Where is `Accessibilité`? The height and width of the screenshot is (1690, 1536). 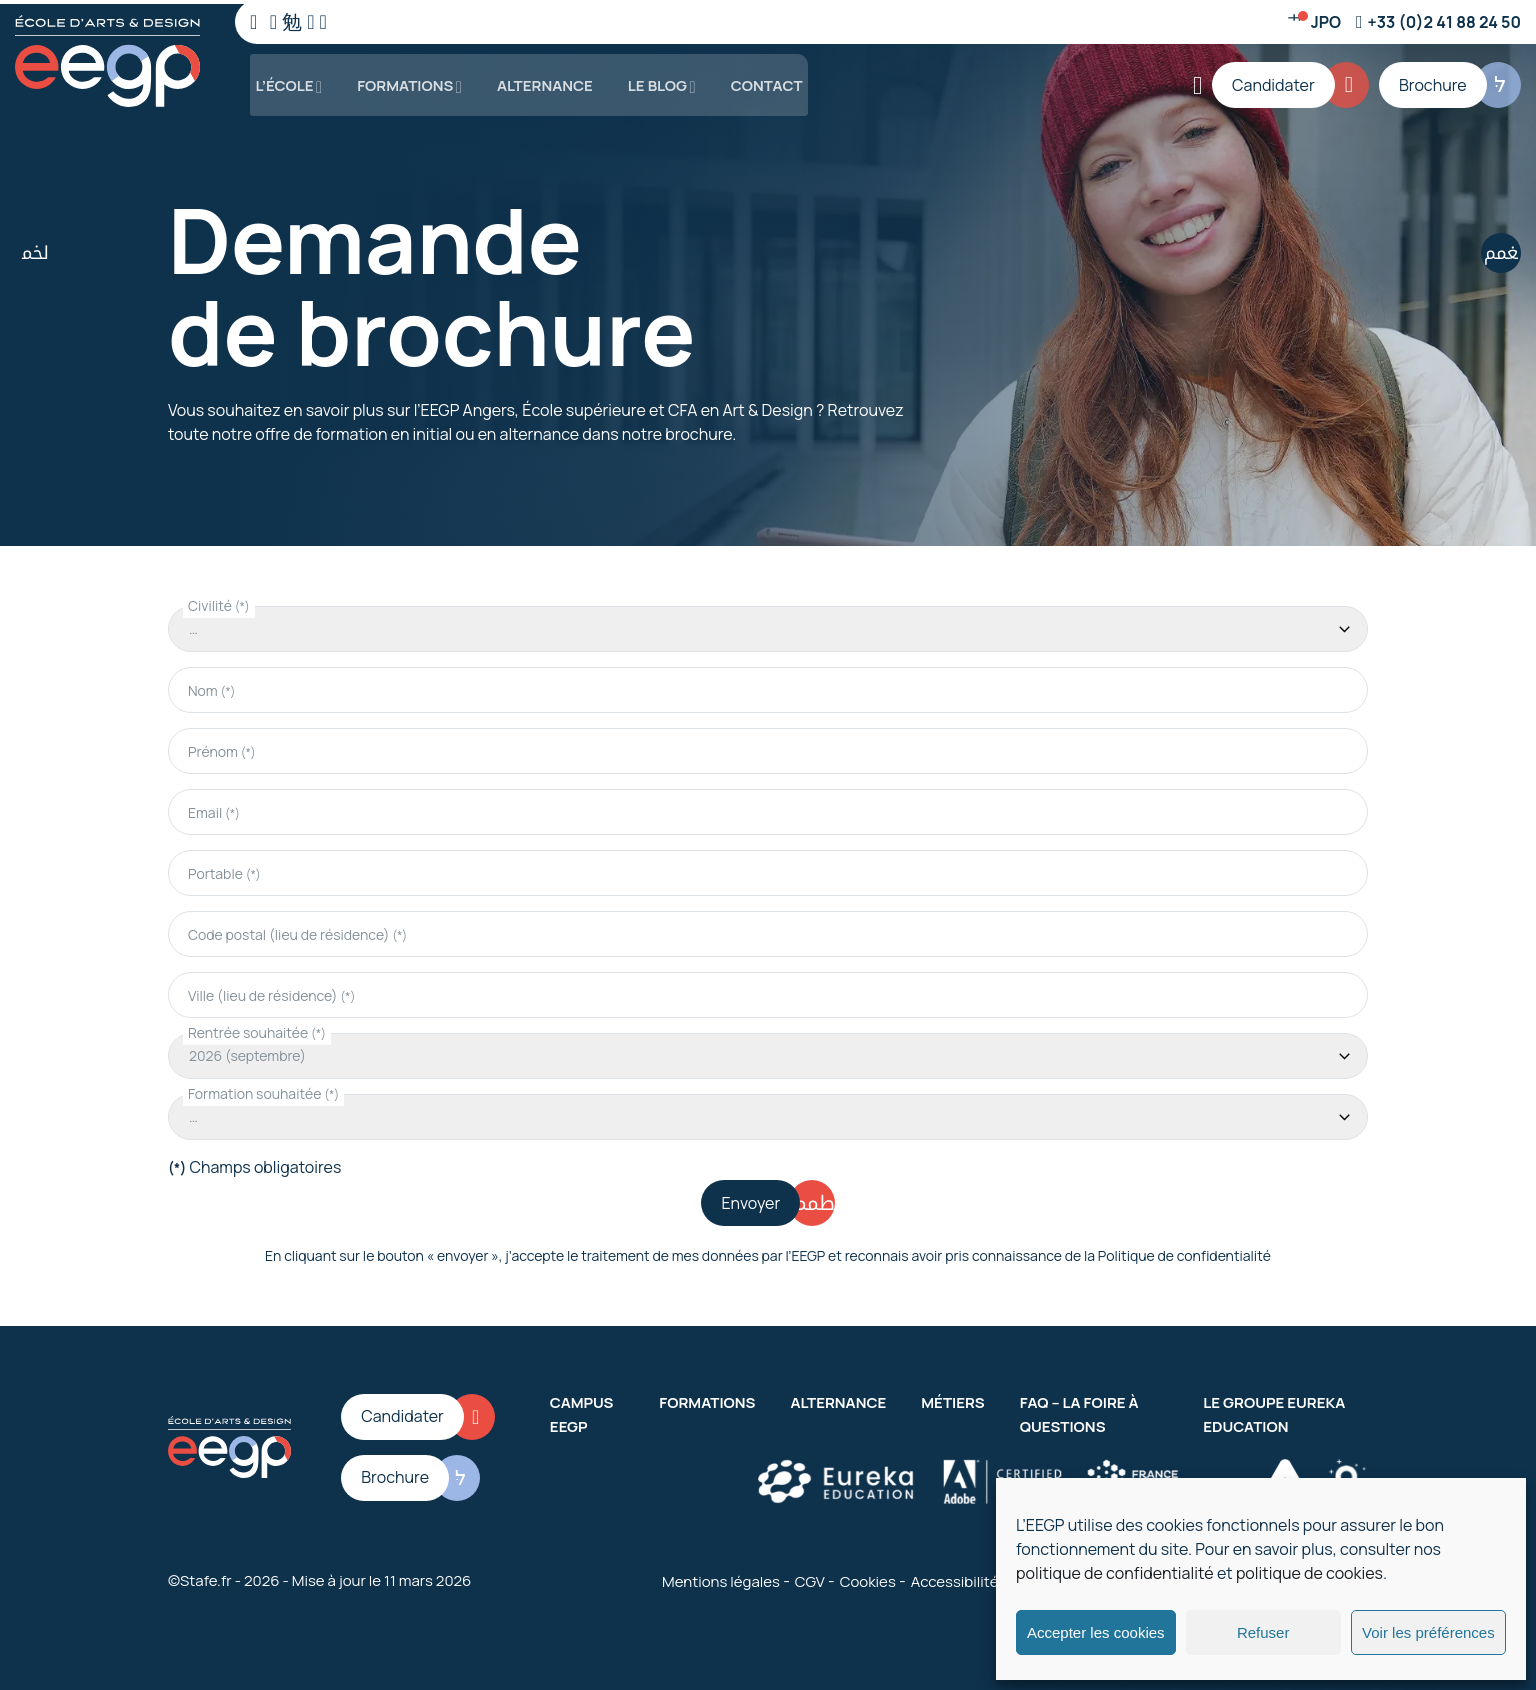 Accessibilité is located at coordinates (955, 1577).